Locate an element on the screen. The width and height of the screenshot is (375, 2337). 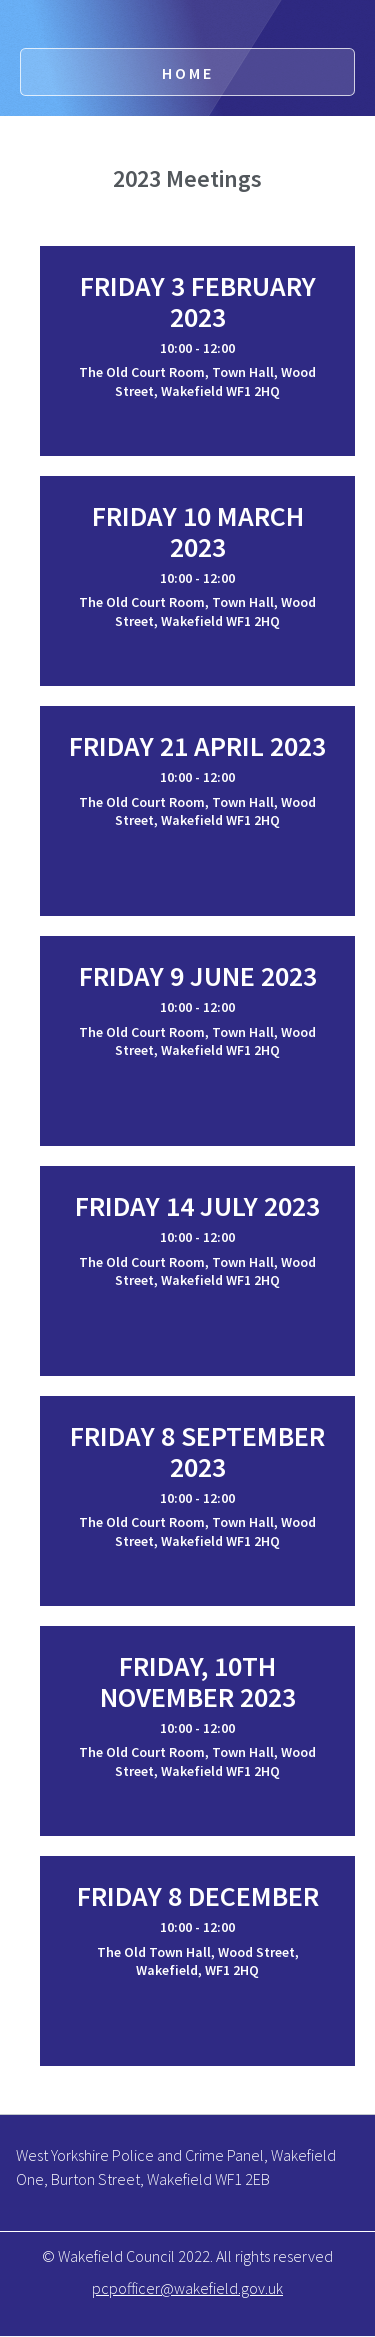
Home is located at coordinates (188, 73).